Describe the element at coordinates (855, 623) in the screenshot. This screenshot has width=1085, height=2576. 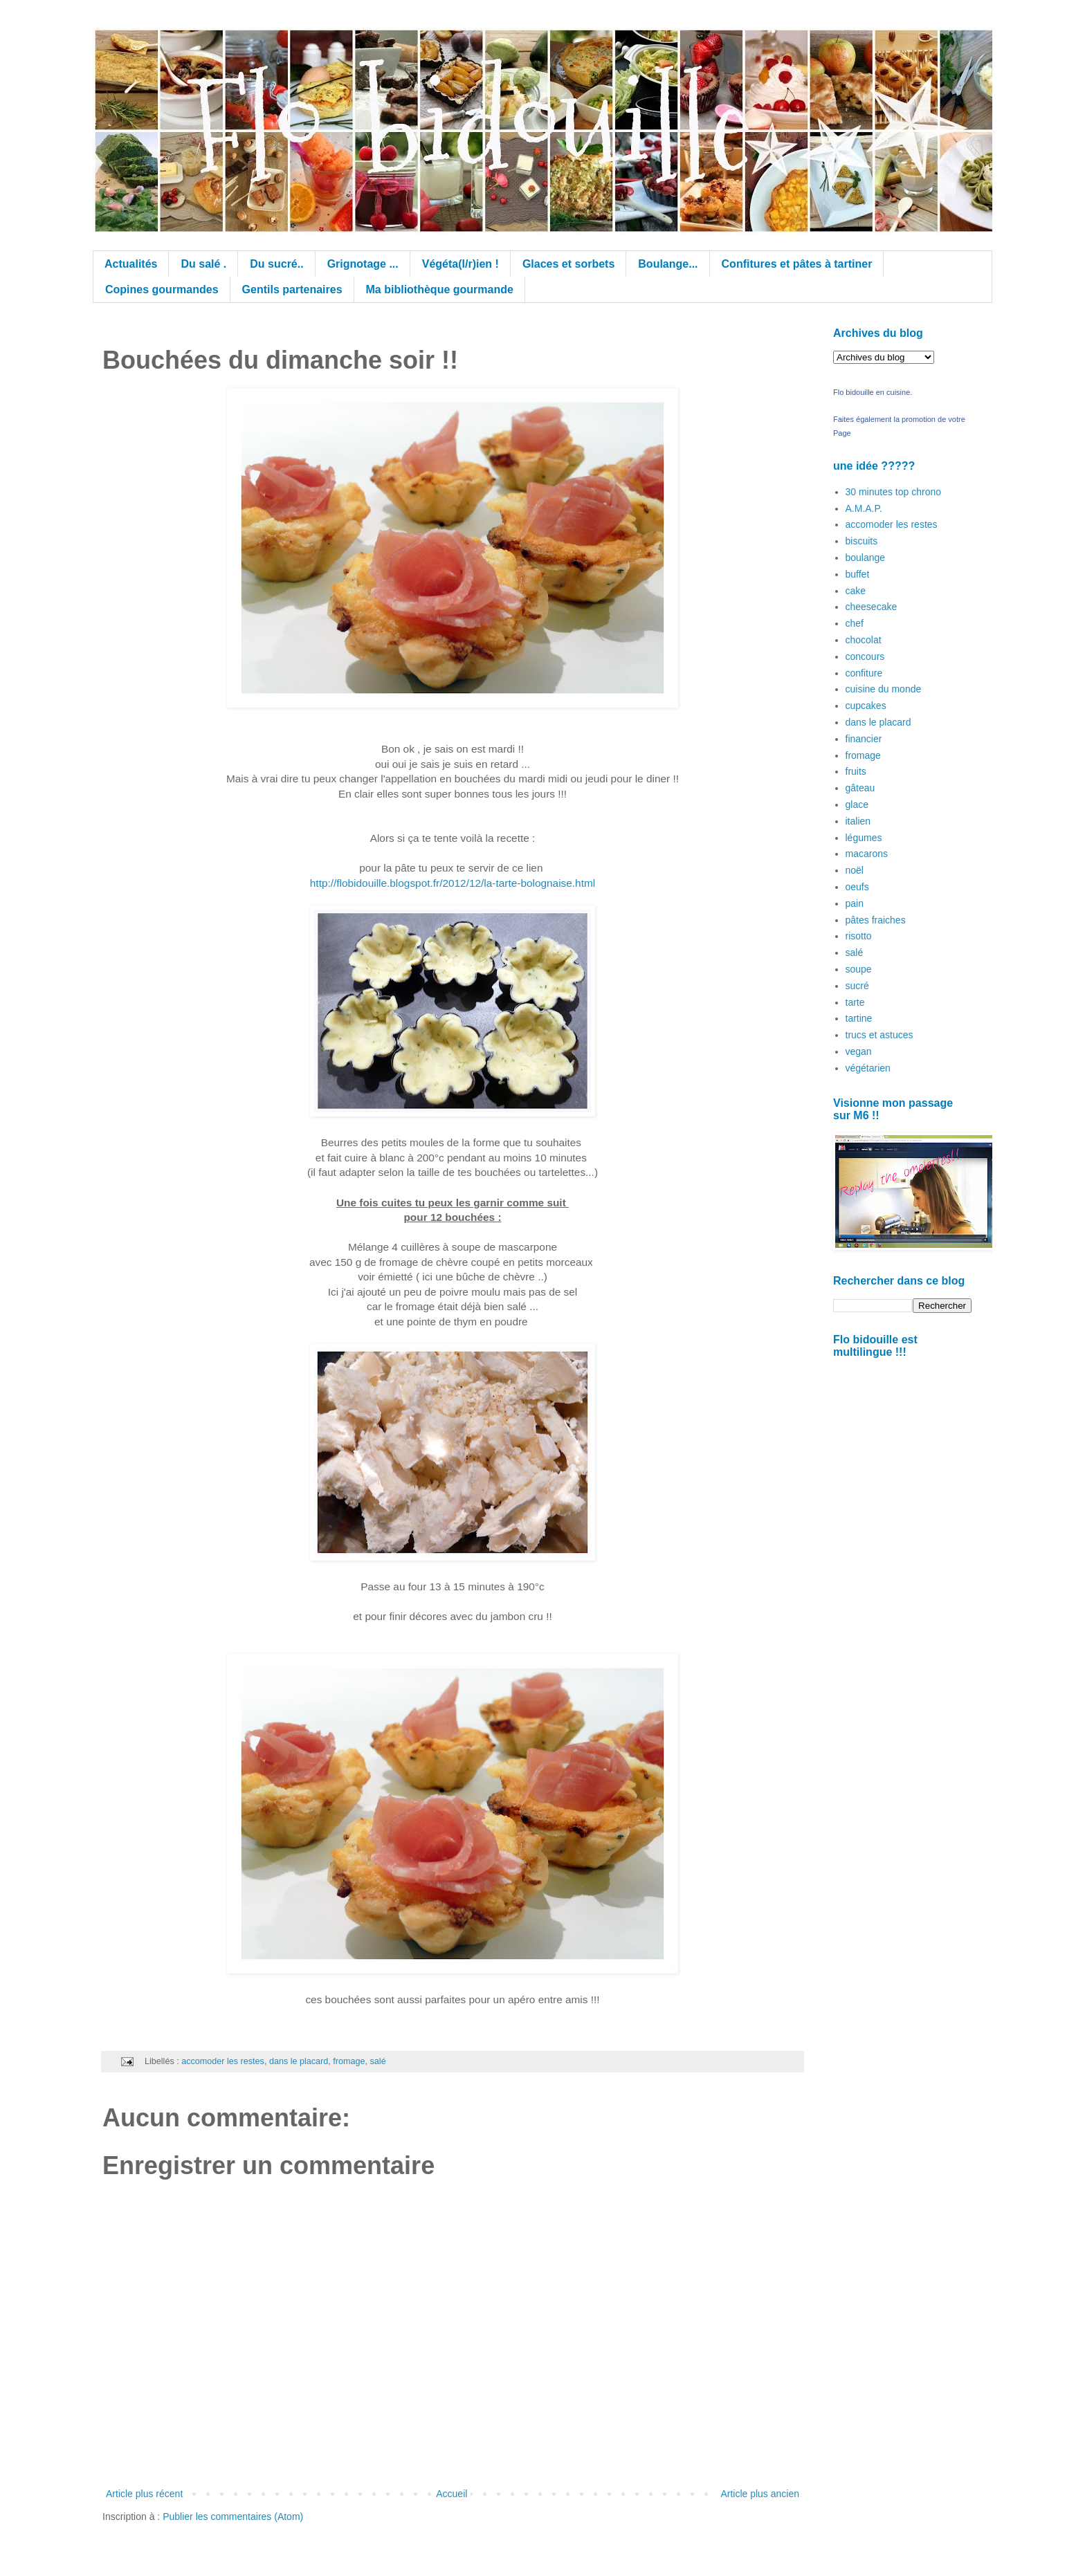
I see `chef` at that location.